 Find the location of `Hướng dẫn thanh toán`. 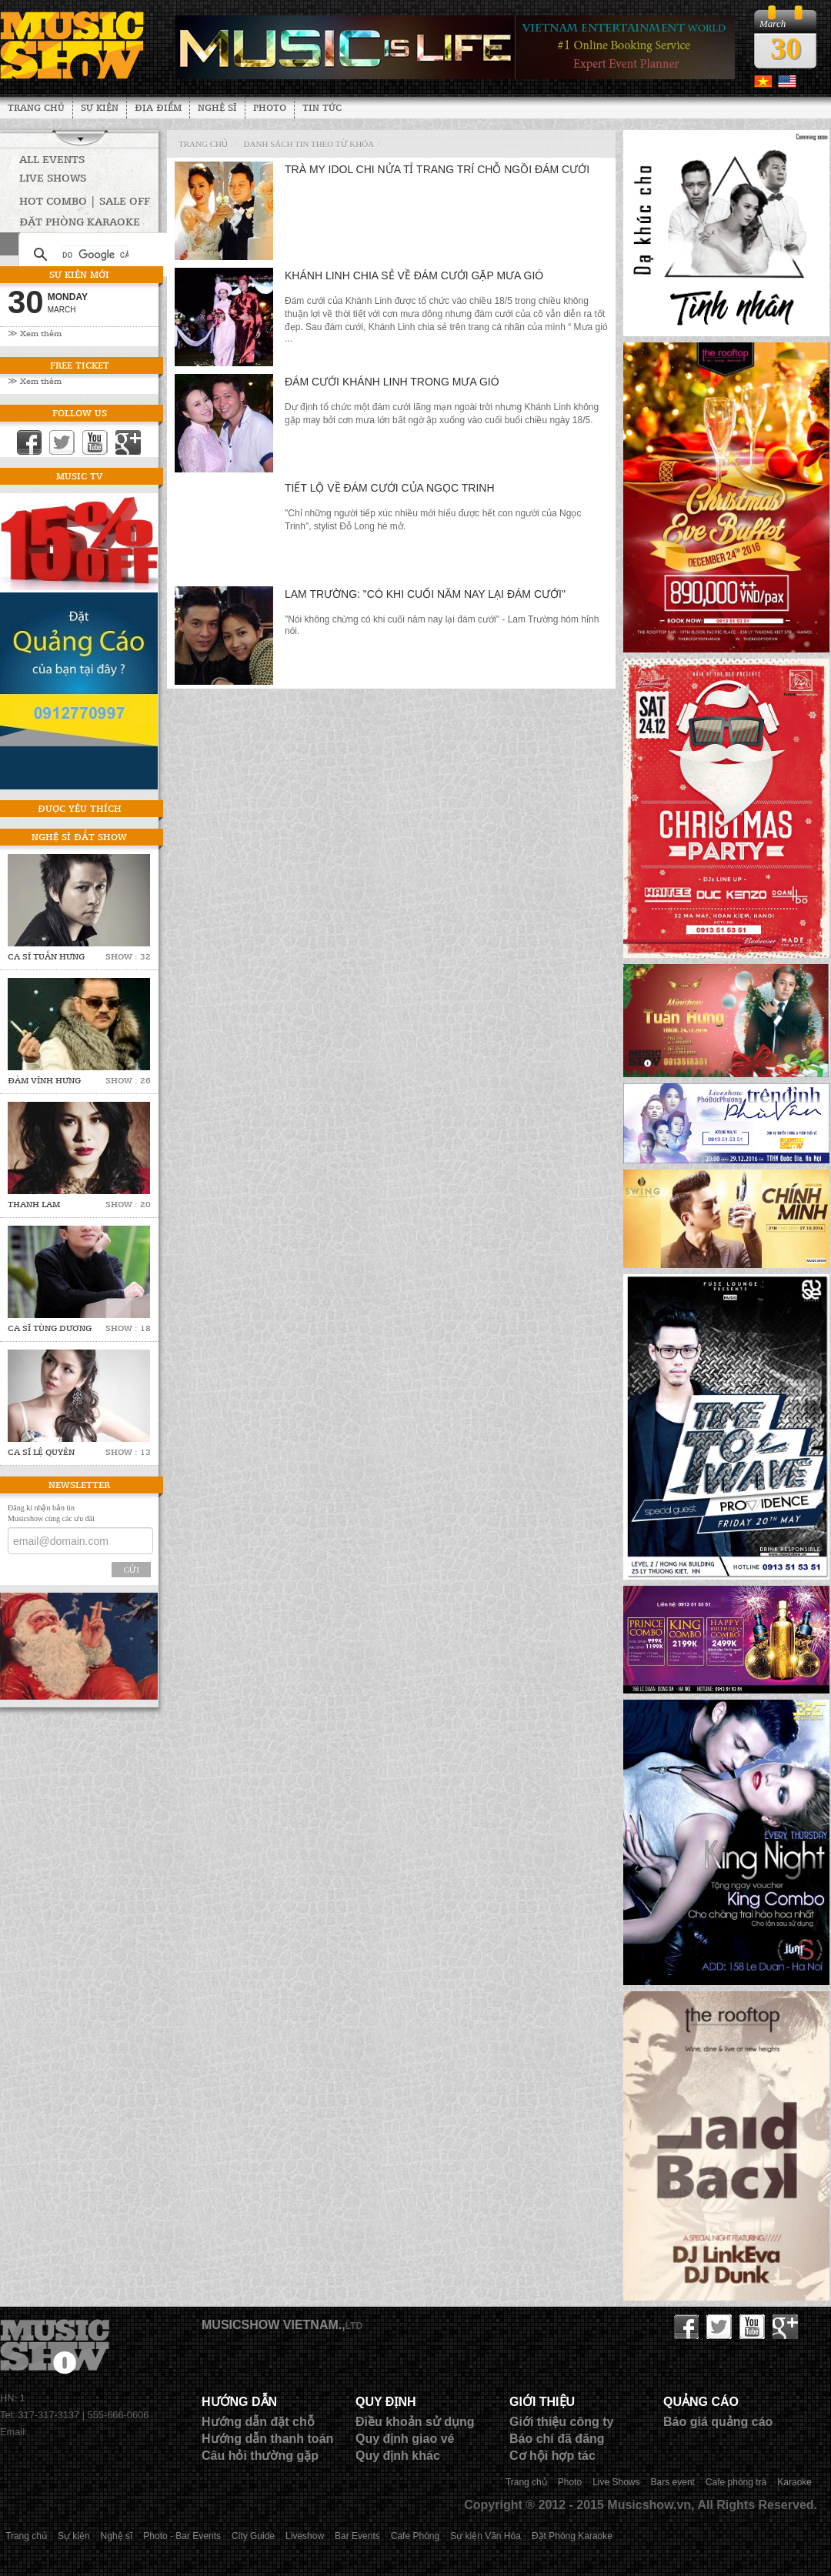

Hướng dẫn thanh toán is located at coordinates (267, 2438).